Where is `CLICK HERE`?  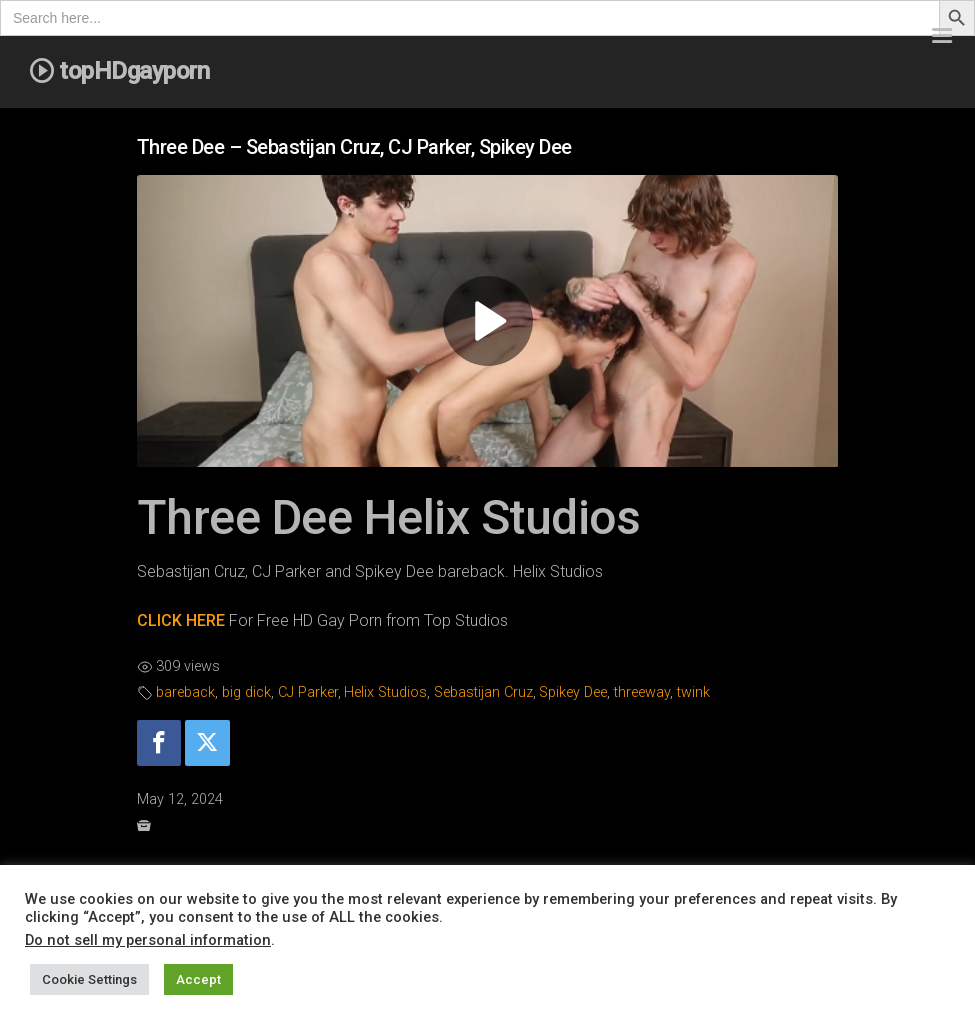 CLICK HERE is located at coordinates (181, 620).